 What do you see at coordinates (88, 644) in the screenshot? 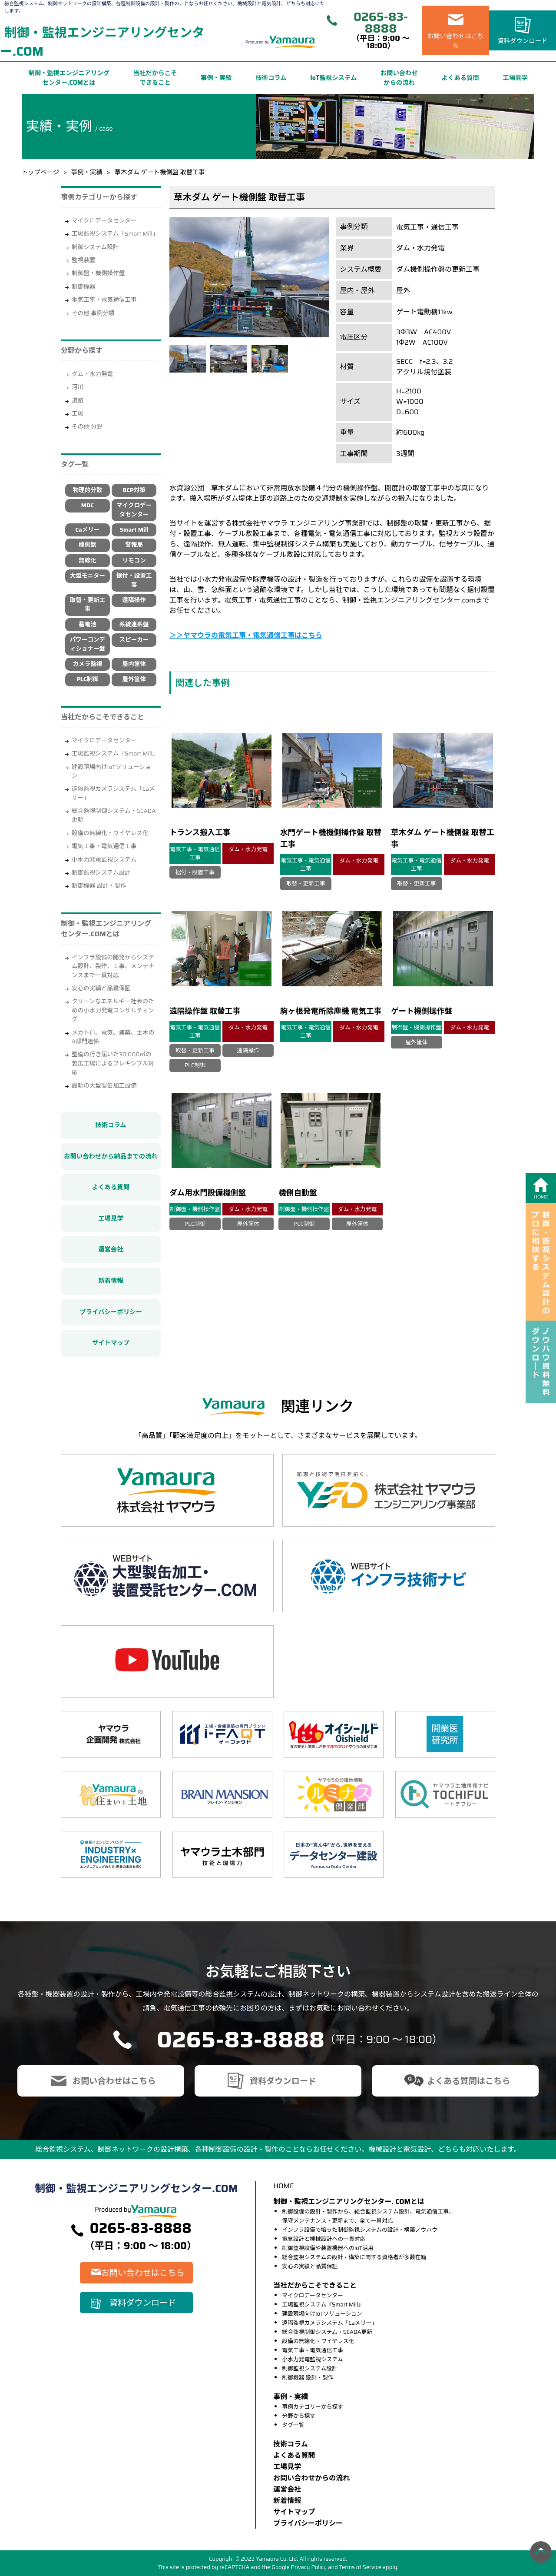
I see `パワーコンディショナー盤` at bounding box center [88, 644].